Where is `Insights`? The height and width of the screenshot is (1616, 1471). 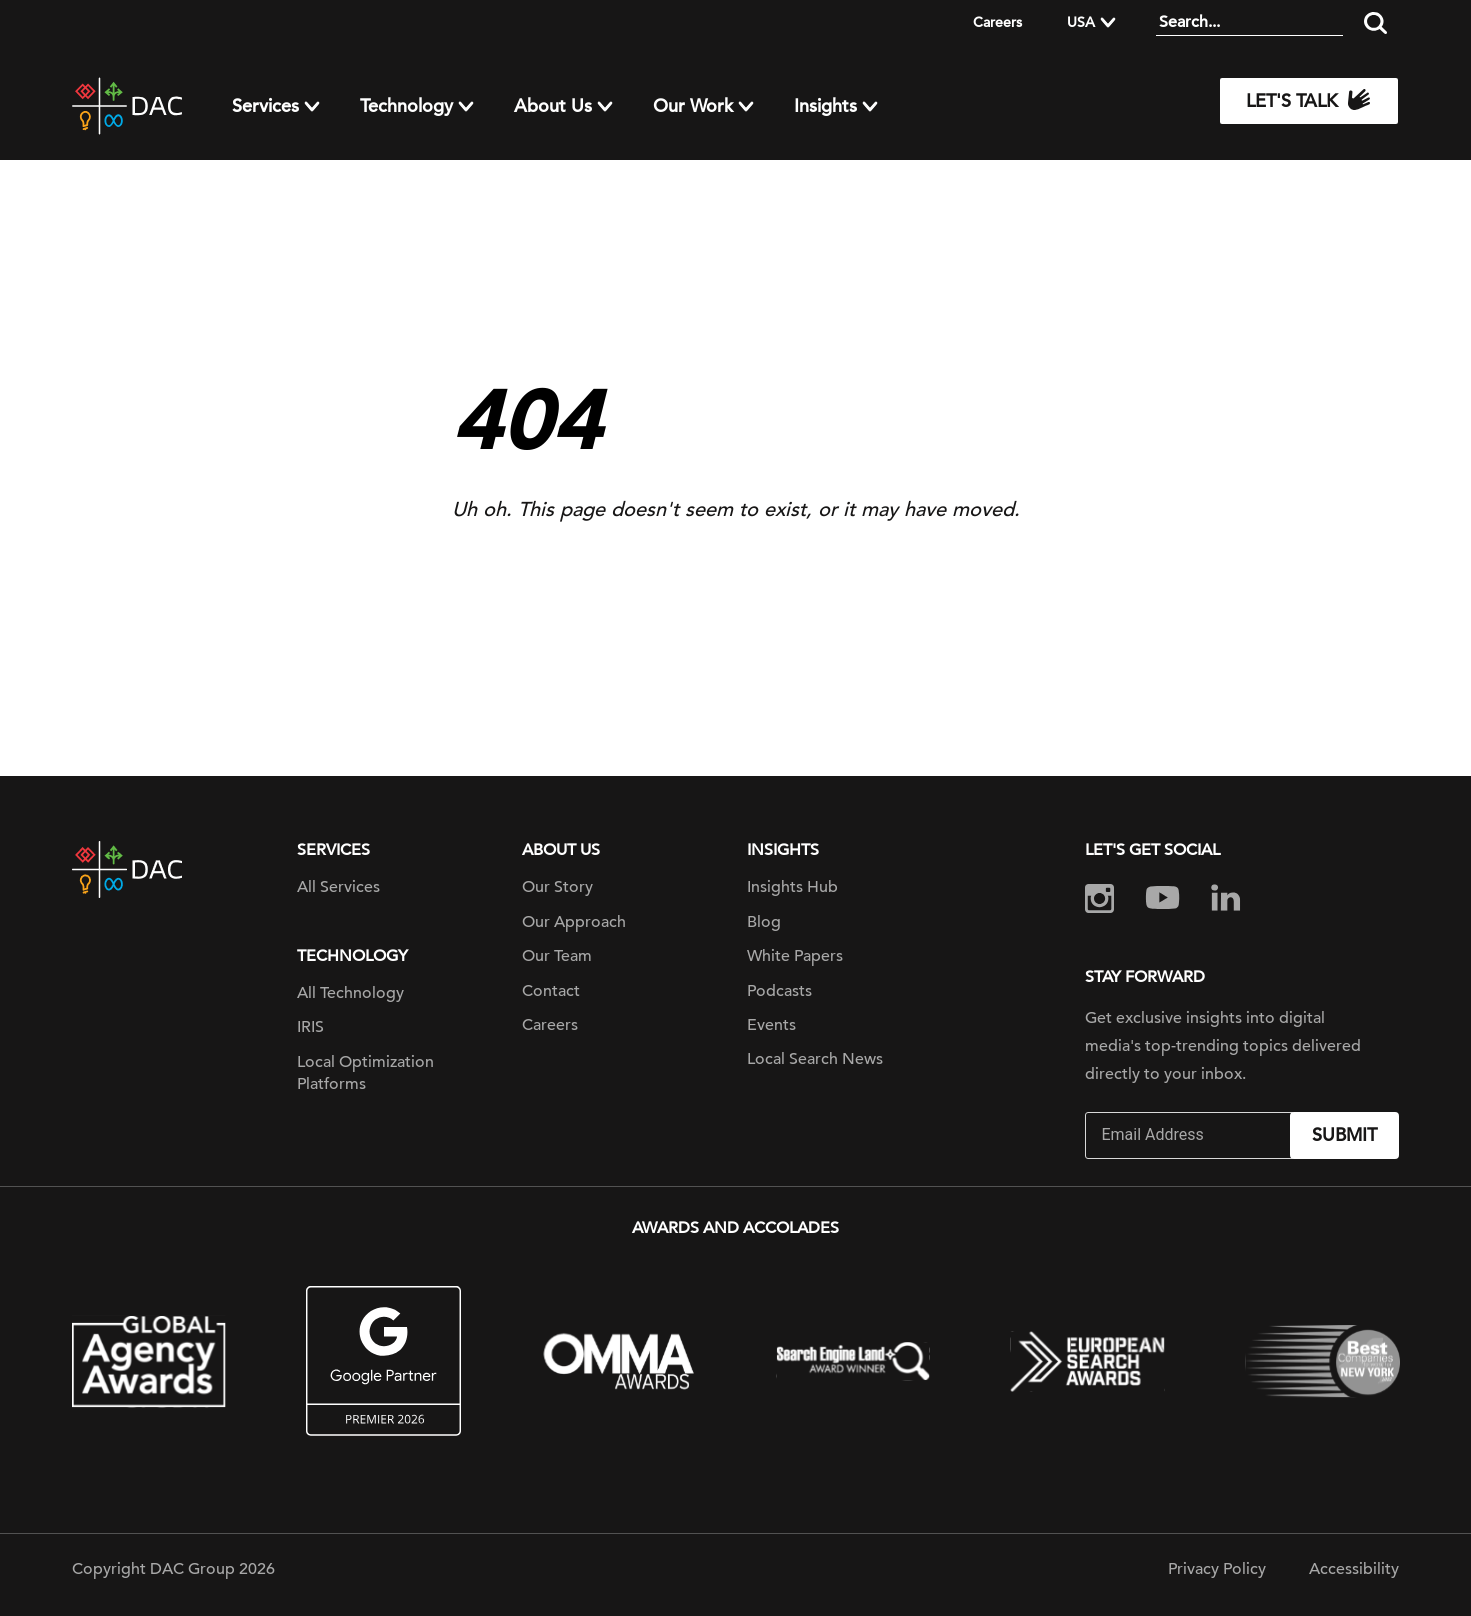
Insights is located at coordinates (825, 106).